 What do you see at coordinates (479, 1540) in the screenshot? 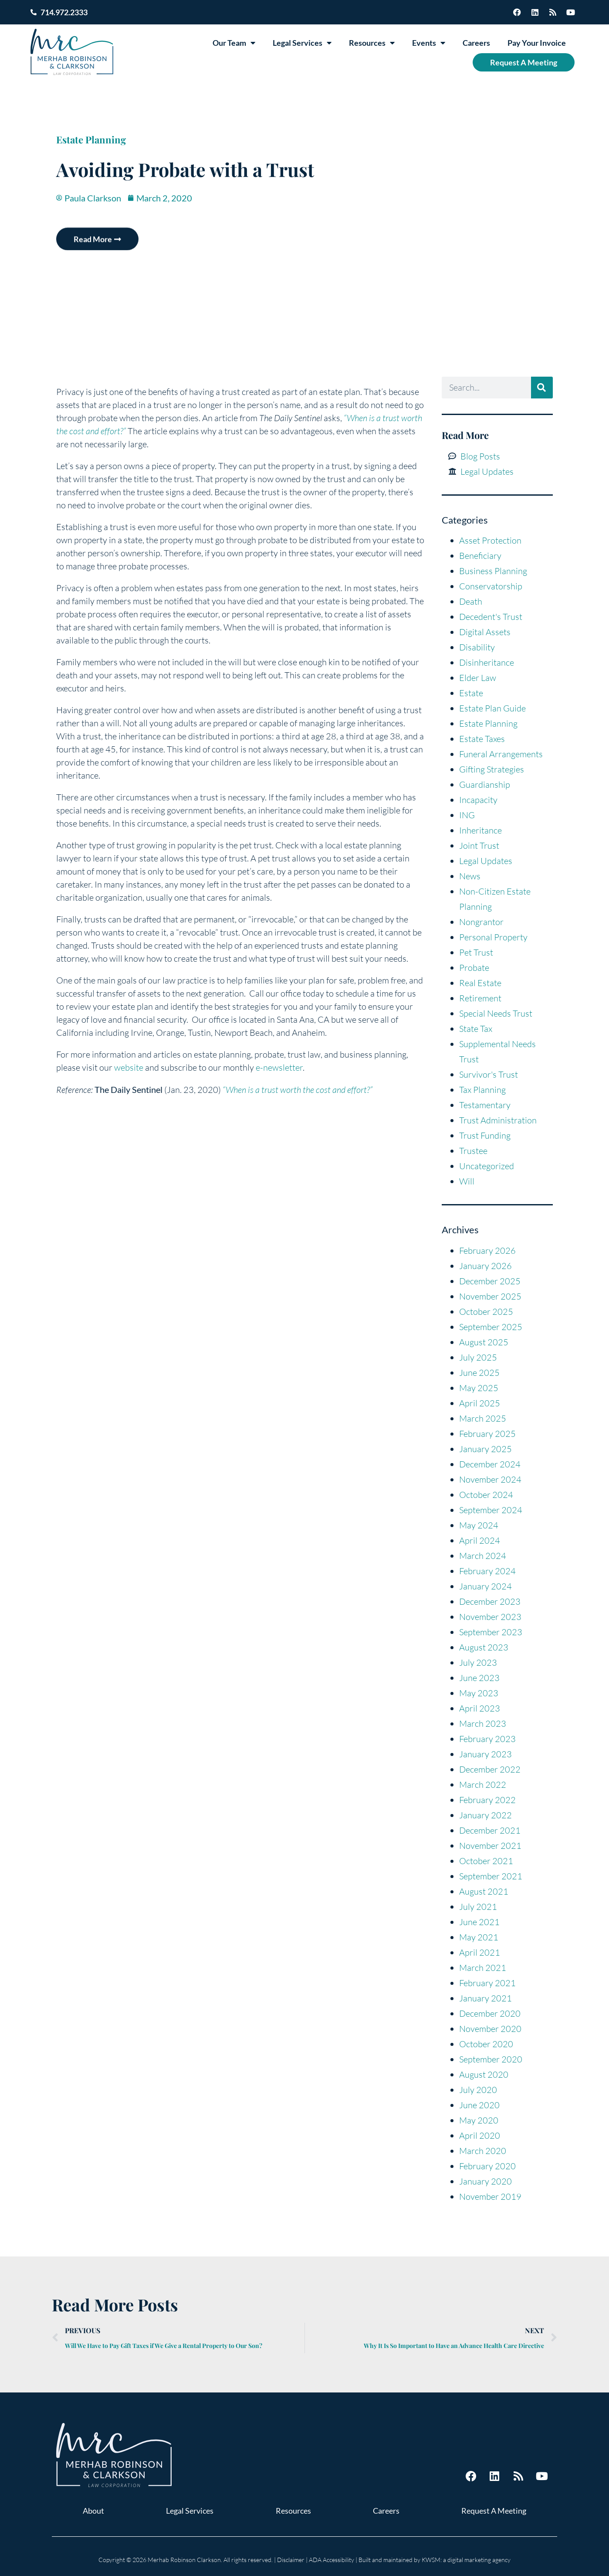
I see `April 2024` at bounding box center [479, 1540].